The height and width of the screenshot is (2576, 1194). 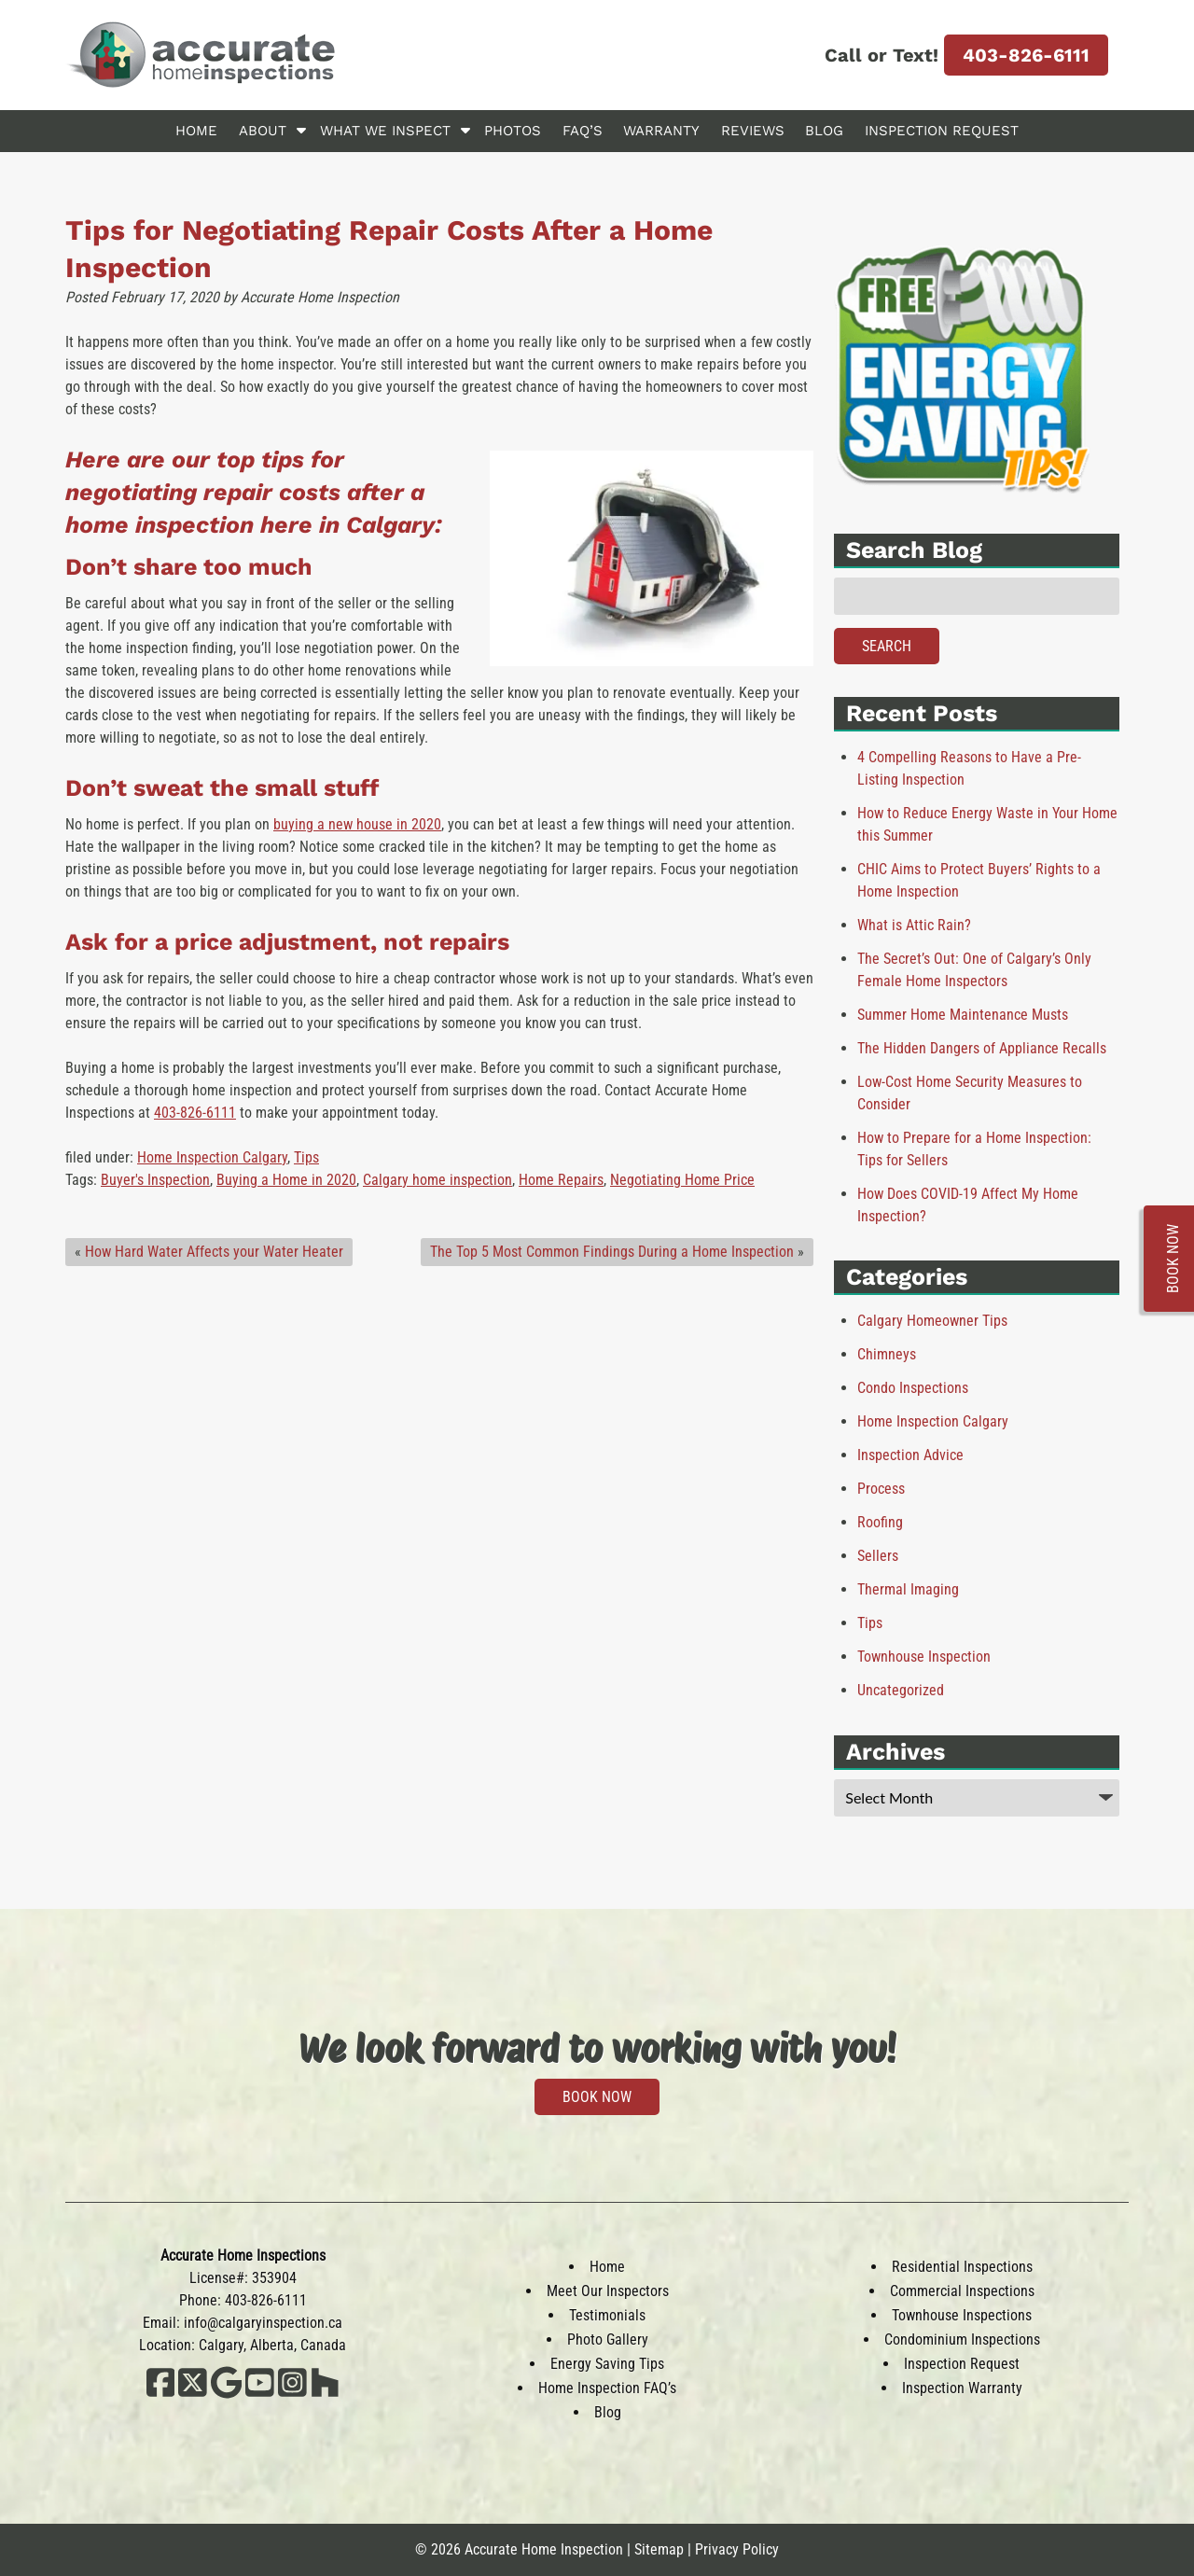 What do you see at coordinates (561, 1180) in the screenshot?
I see `Home Repairs` at bounding box center [561, 1180].